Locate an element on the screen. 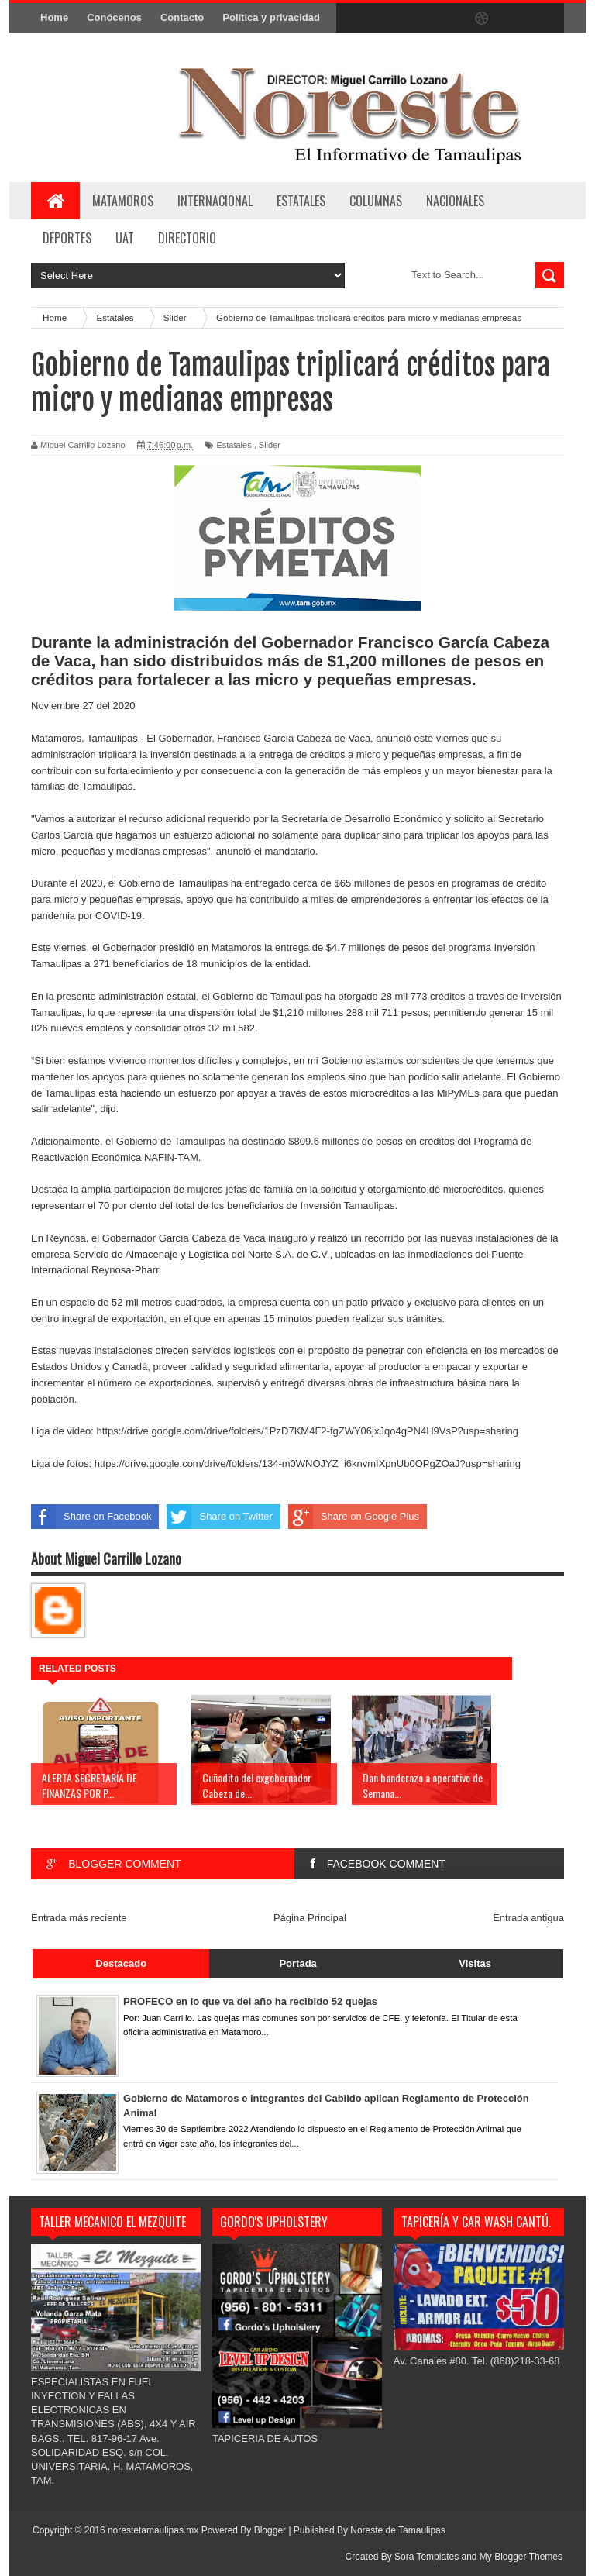 The height and width of the screenshot is (2576, 595). ESTATALES is located at coordinates (301, 200).